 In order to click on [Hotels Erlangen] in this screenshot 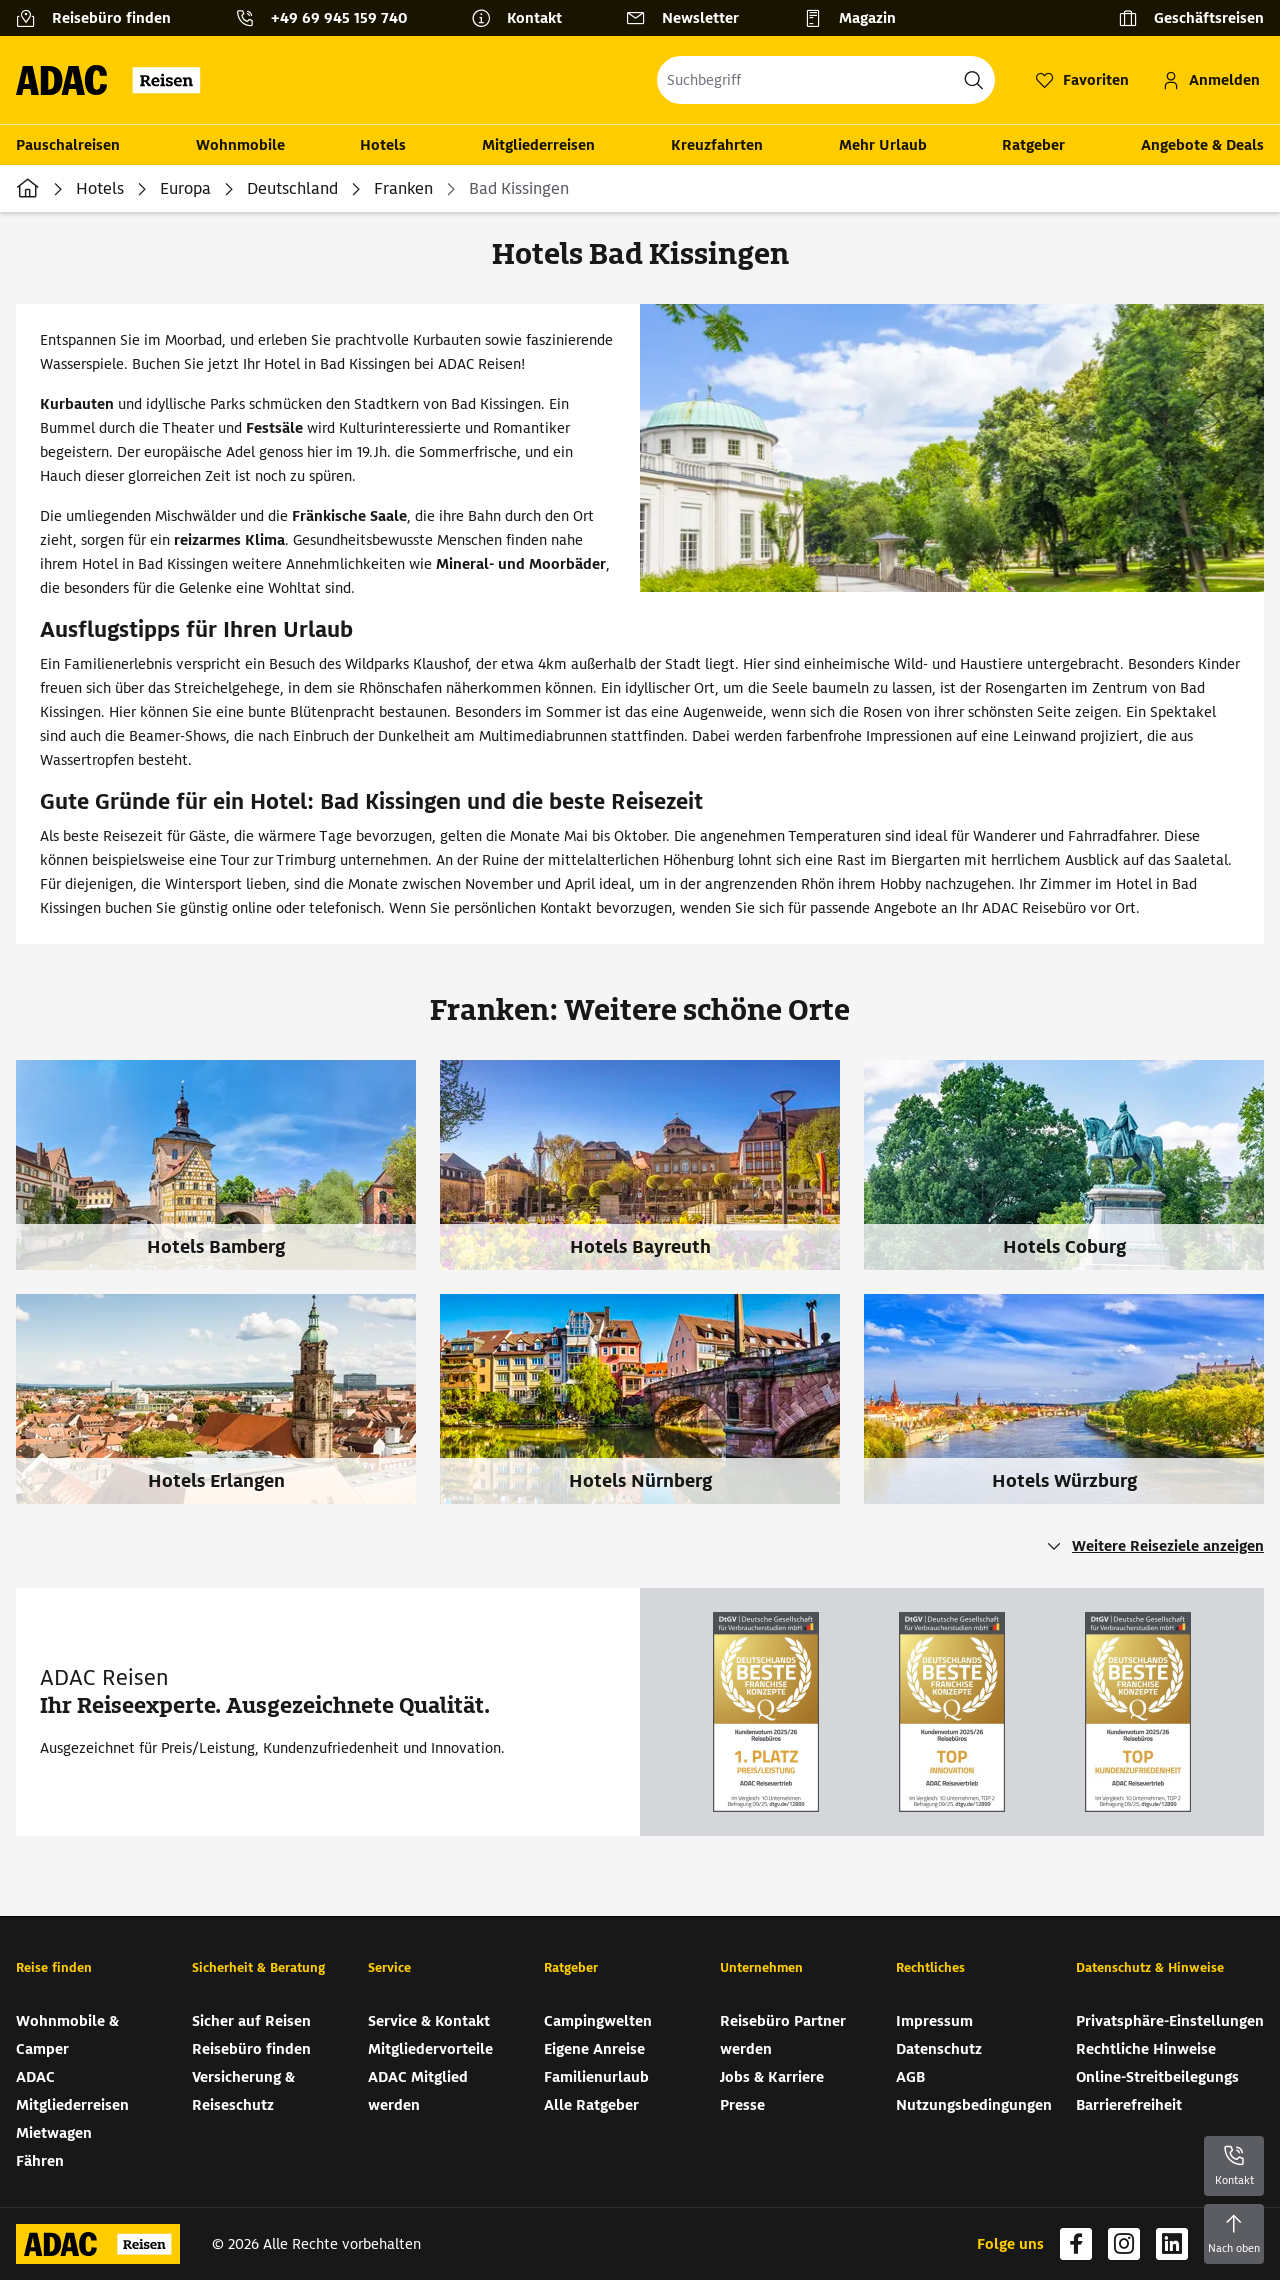, I will do `click(228, 1411)`.